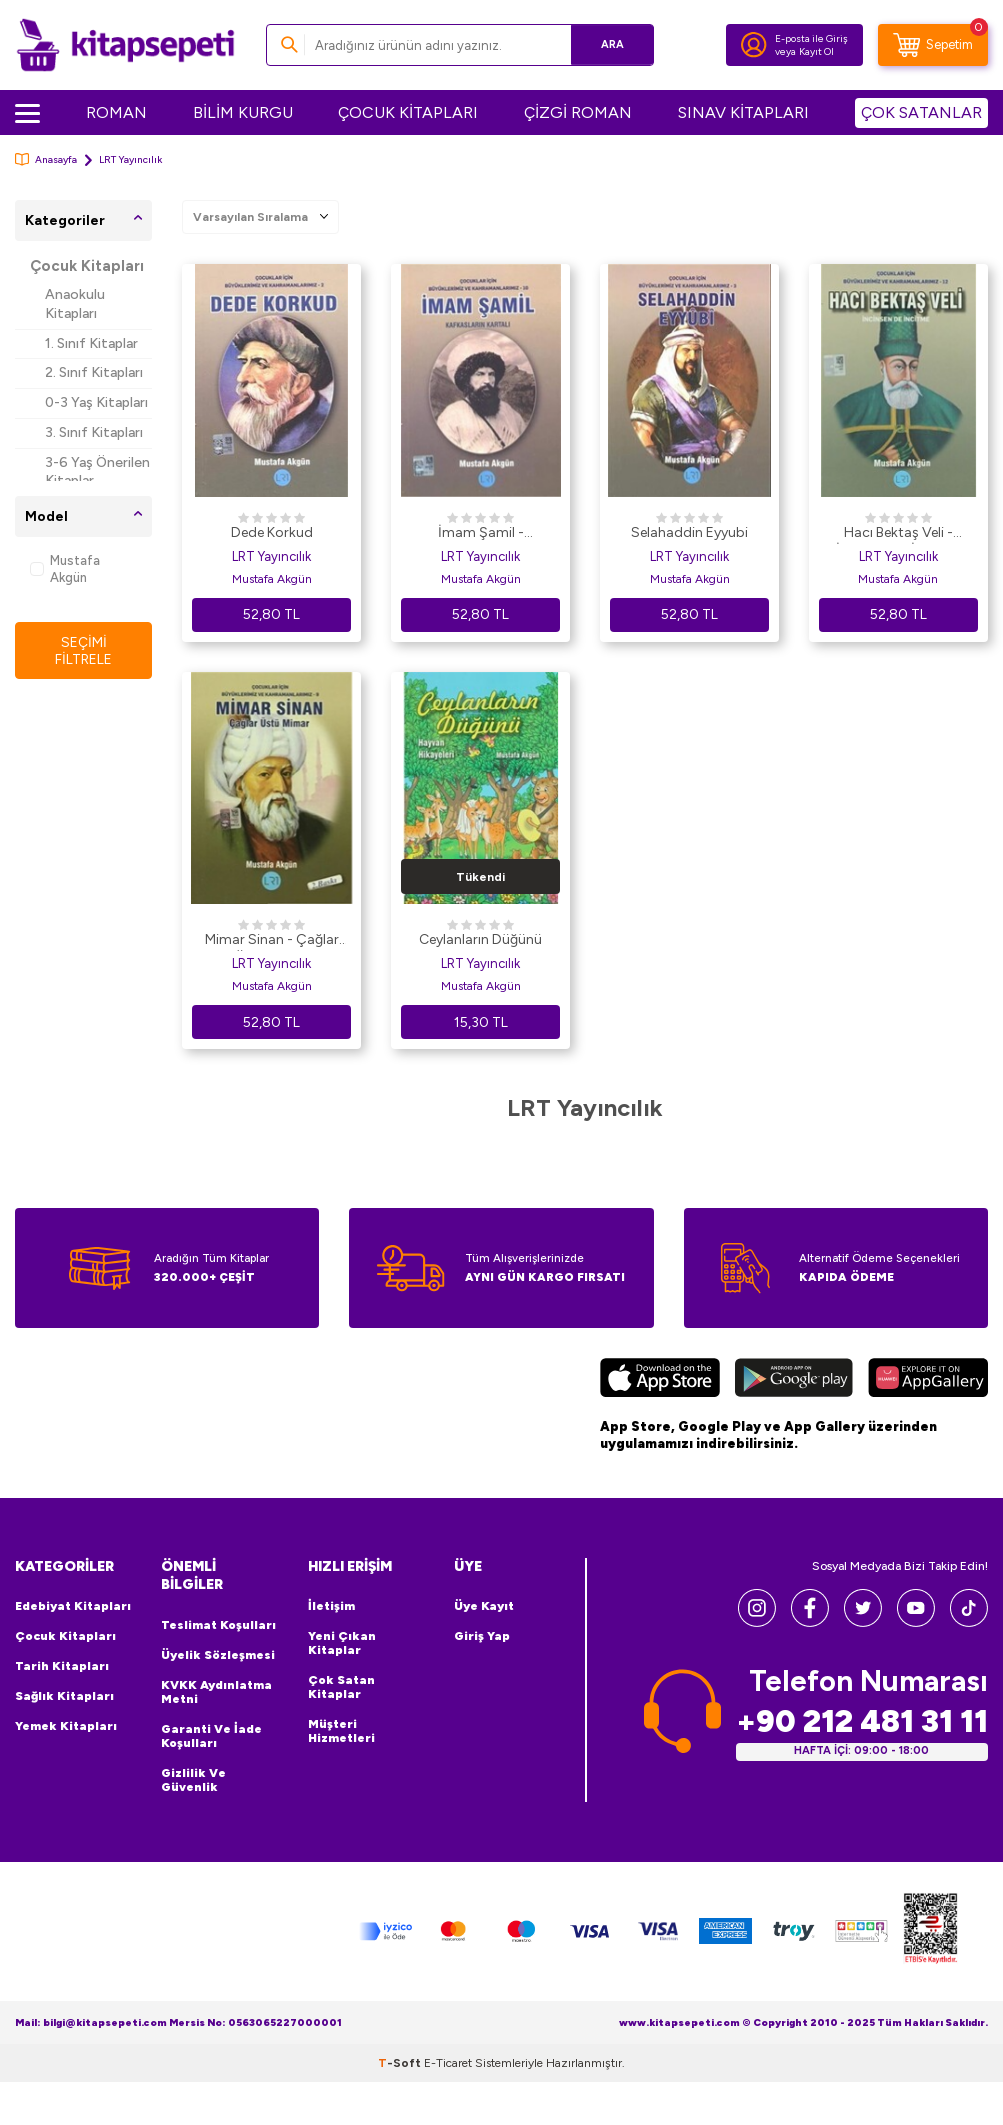 The height and width of the screenshot is (2125, 1003). Describe the element at coordinates (193, 1780) in the screenshot. I see `Gizlilik ve Güvenlik` at that location.